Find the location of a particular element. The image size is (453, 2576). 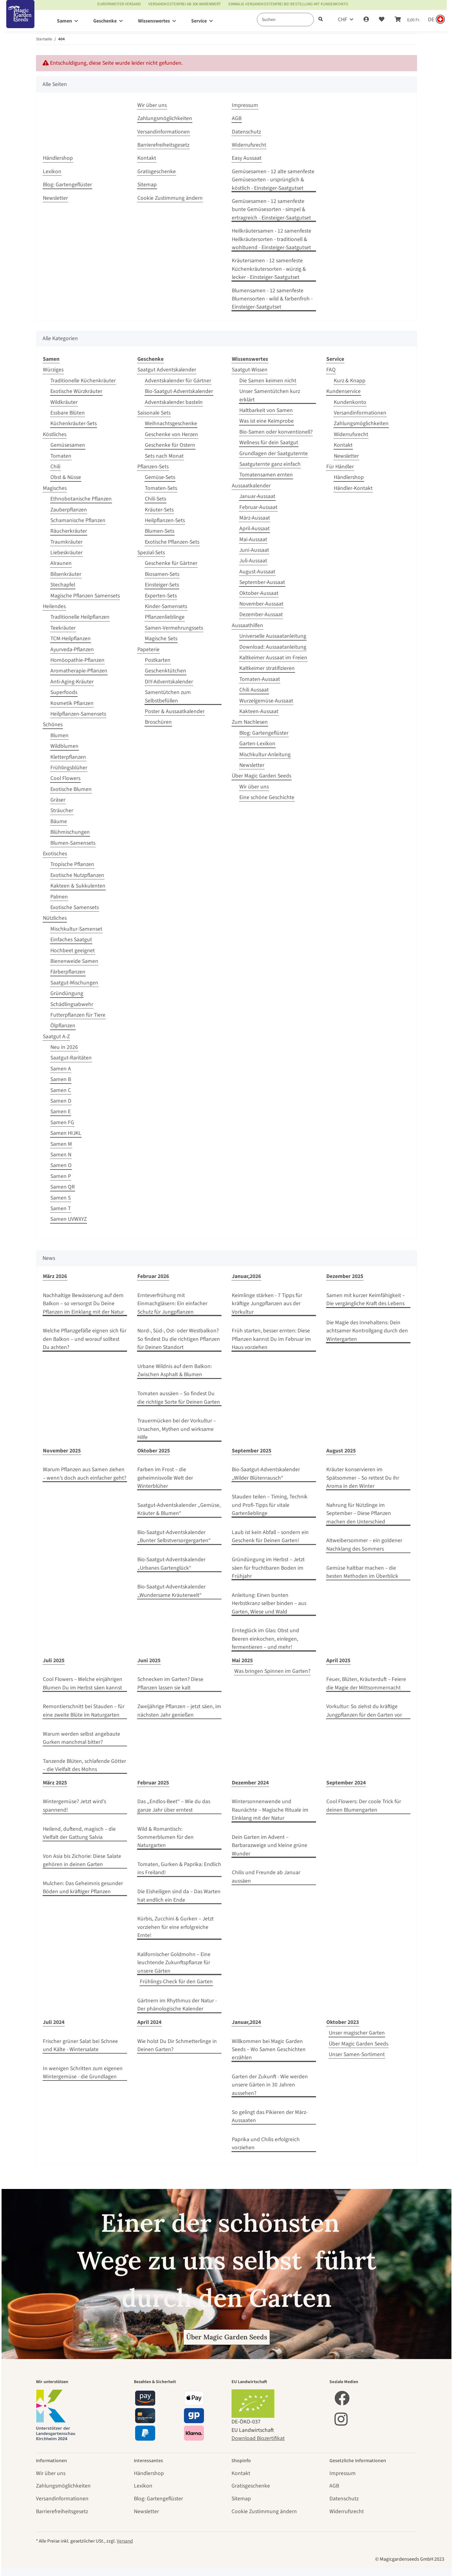

Bio-Saatgut-Adventskalender „Wilder Blütenrausch“ is located at coordinates (266, 1474).